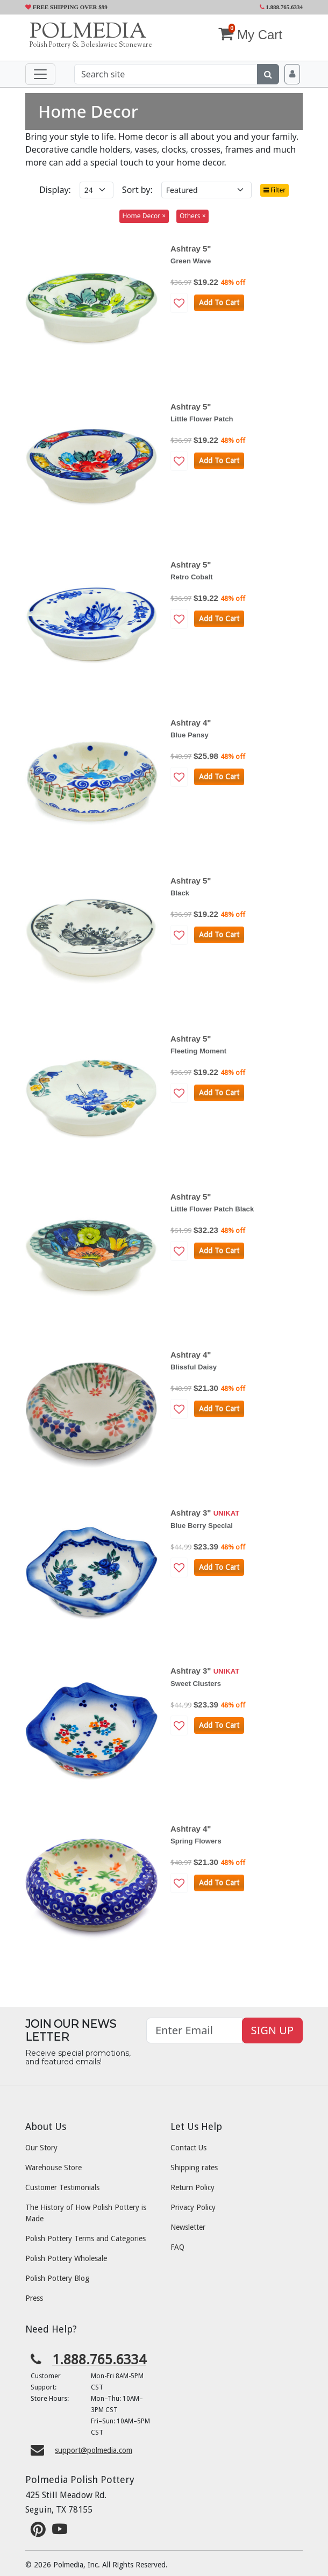 This screenshot has width=328, height=2576. What do you see at coordinates (281, 7) in the screenshot?
I see `1.888.765.6334` at bounding box center [281, 7].